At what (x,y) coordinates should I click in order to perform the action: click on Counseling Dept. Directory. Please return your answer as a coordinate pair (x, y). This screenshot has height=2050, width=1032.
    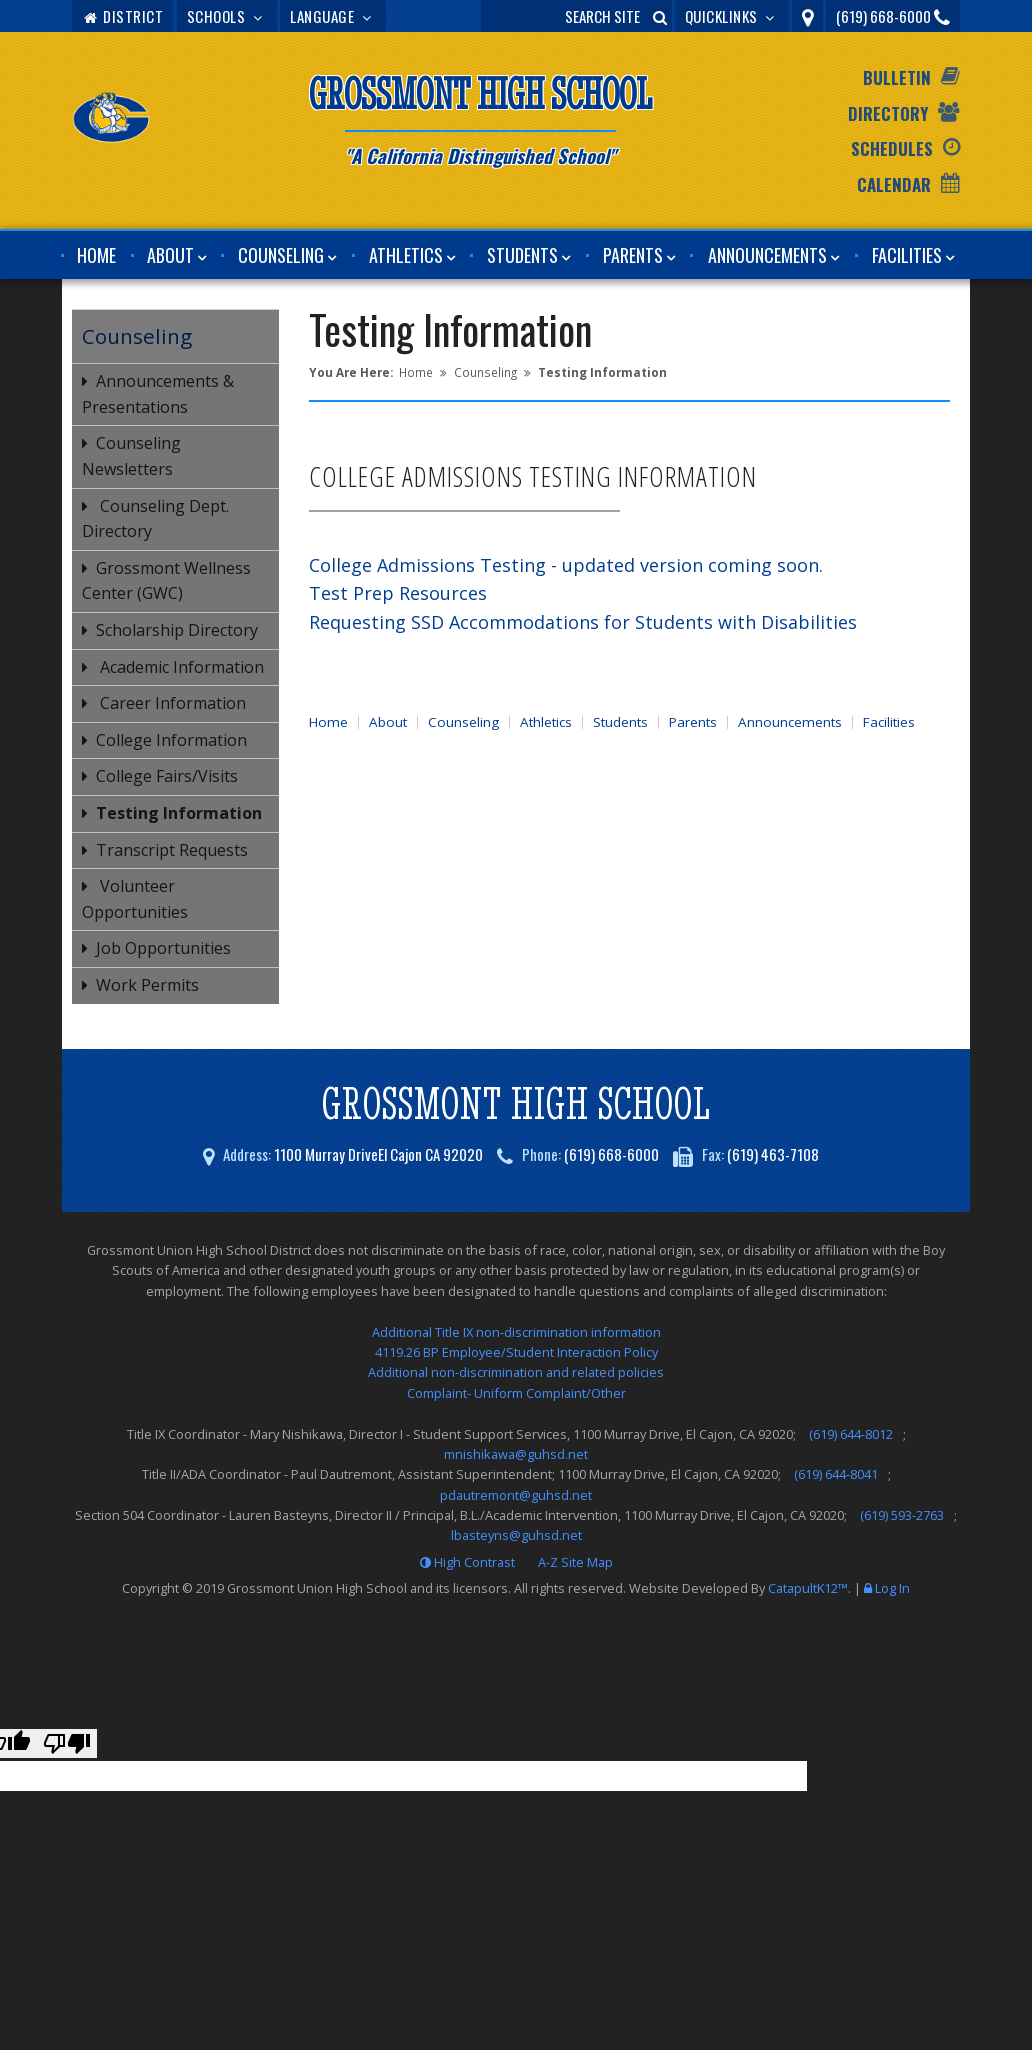
    Looking at the image, I should click on (155, 519).